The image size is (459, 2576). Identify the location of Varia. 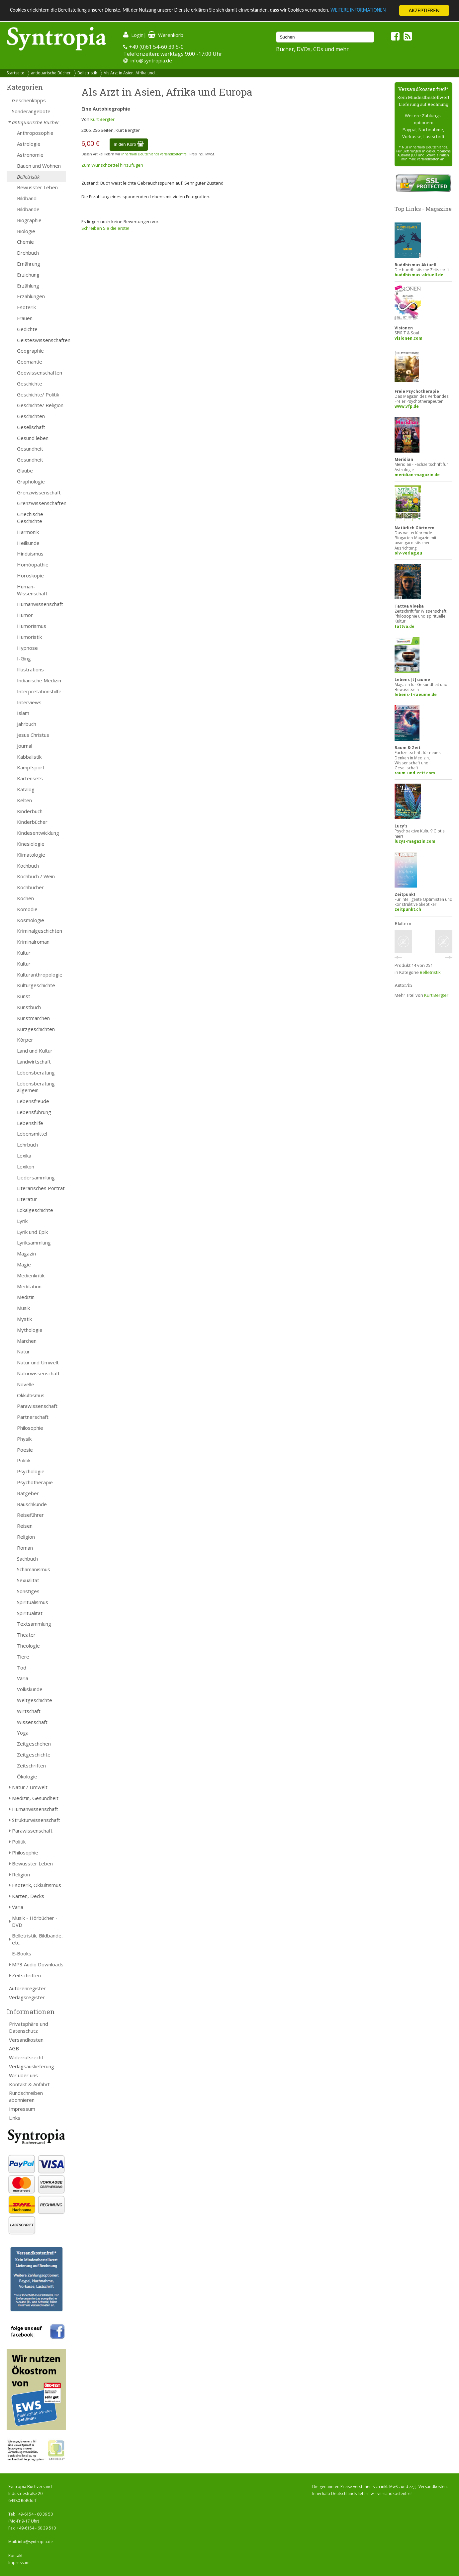
(22, 1678).